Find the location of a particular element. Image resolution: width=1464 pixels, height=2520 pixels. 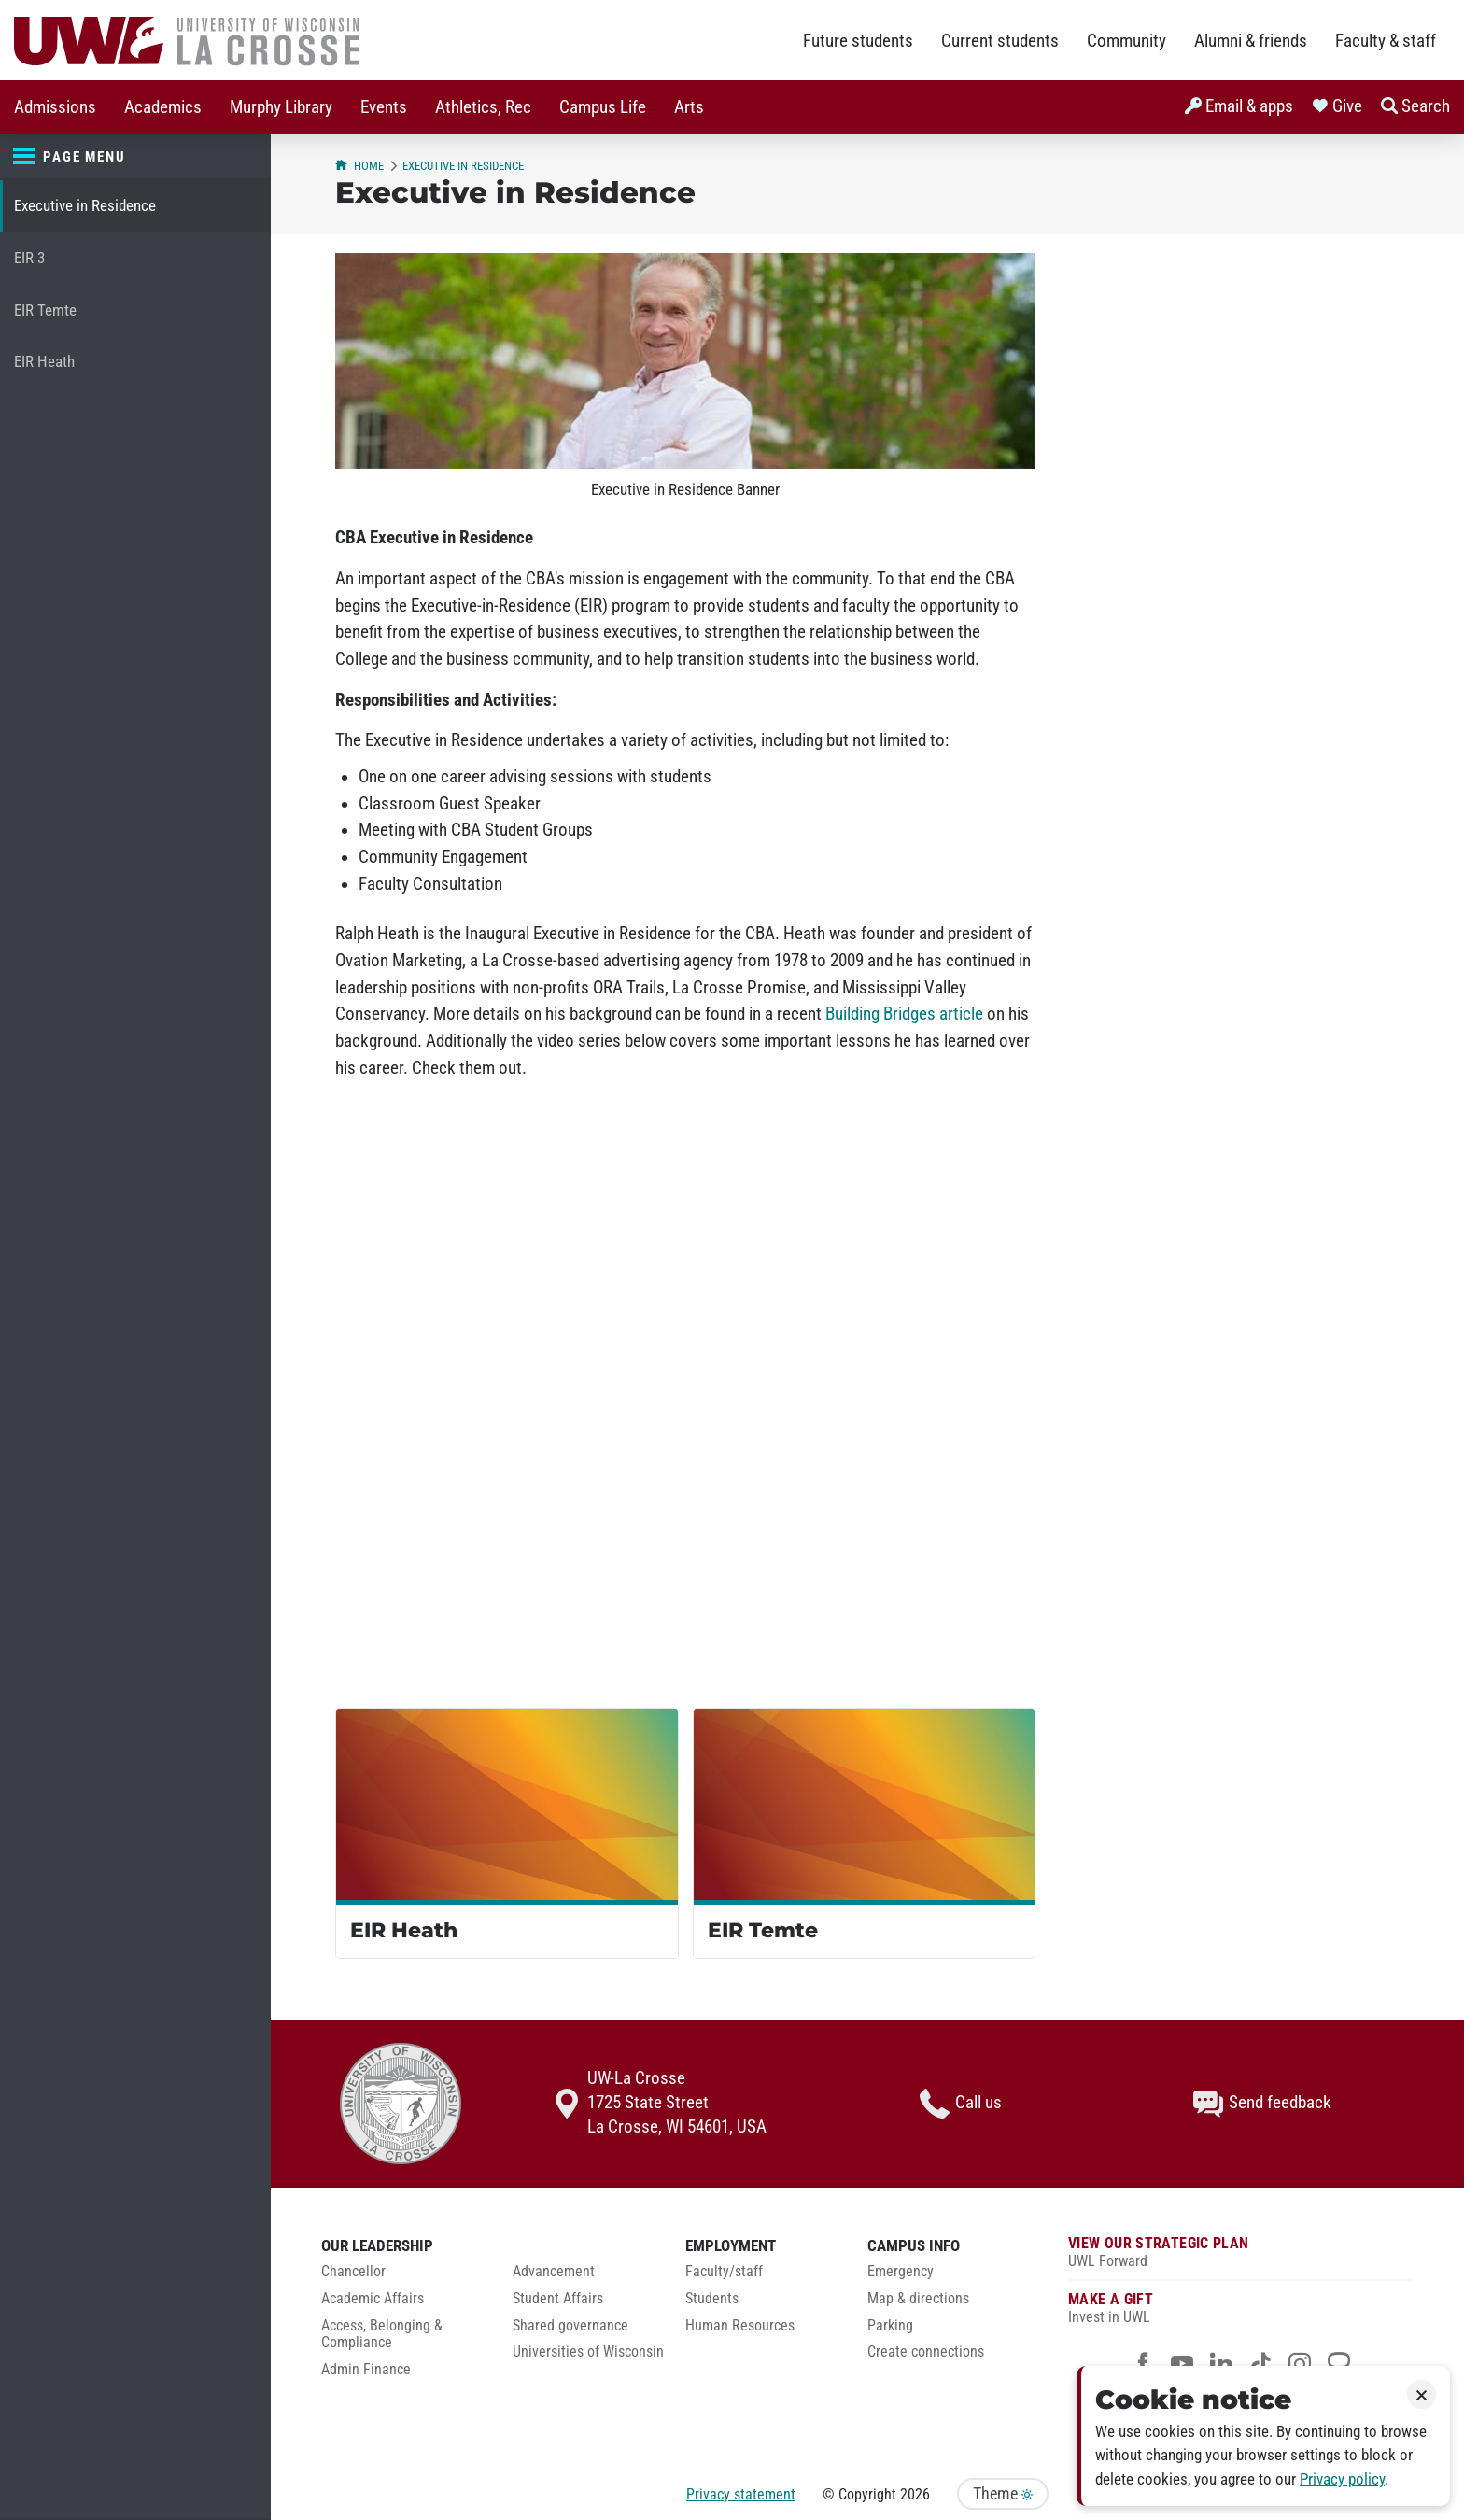

Privacy statement is located at coordinates (740, 2494).